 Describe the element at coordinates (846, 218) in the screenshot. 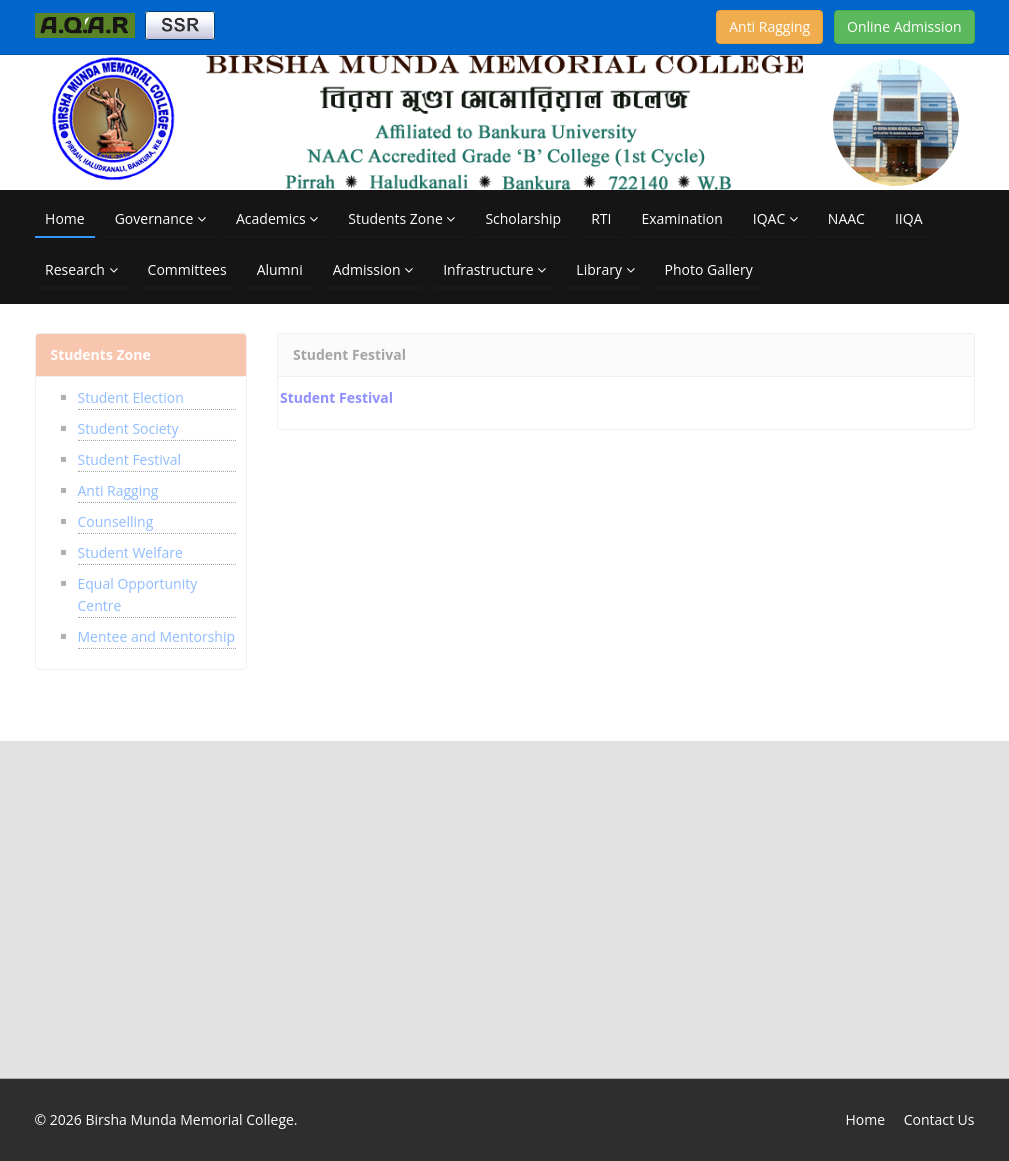

I see `NAAC` at that location.